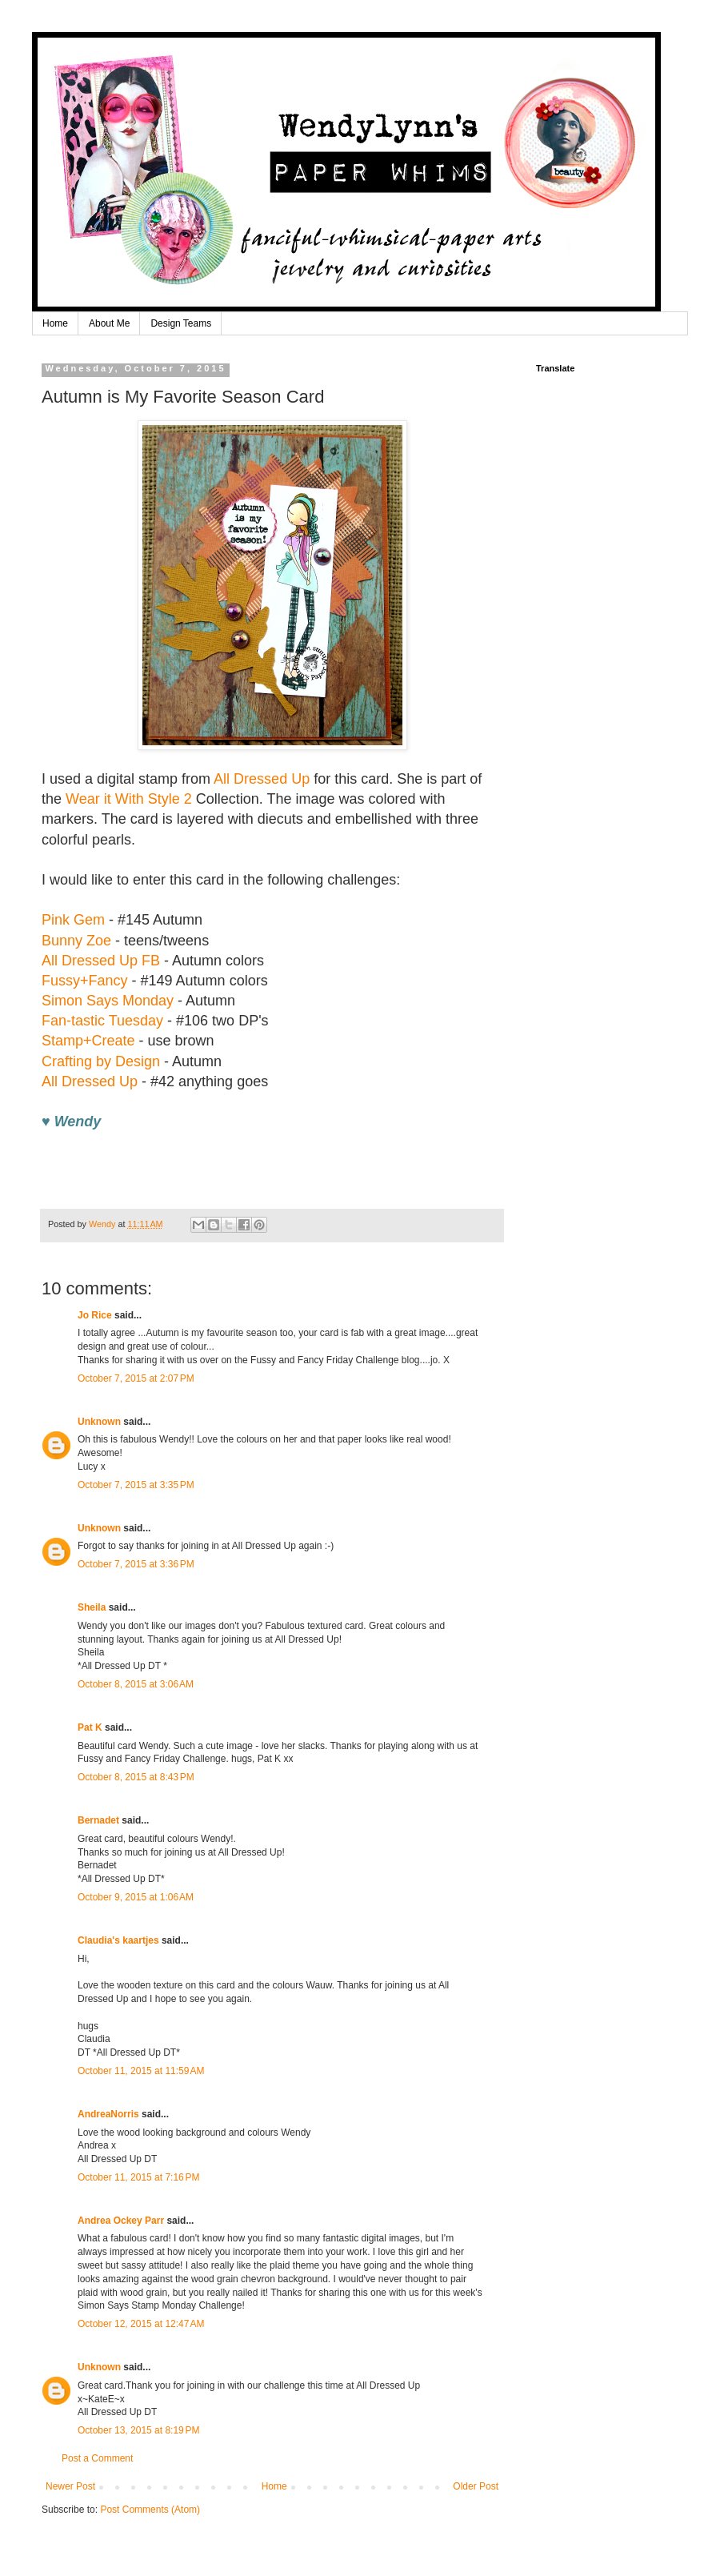 Image resolution: width=720 pixels, height=2576 pixels. What do you see at coordinates (97, 2458) in the screenshot?
I see `Post a Comment` at bounding box center [97, 2458].